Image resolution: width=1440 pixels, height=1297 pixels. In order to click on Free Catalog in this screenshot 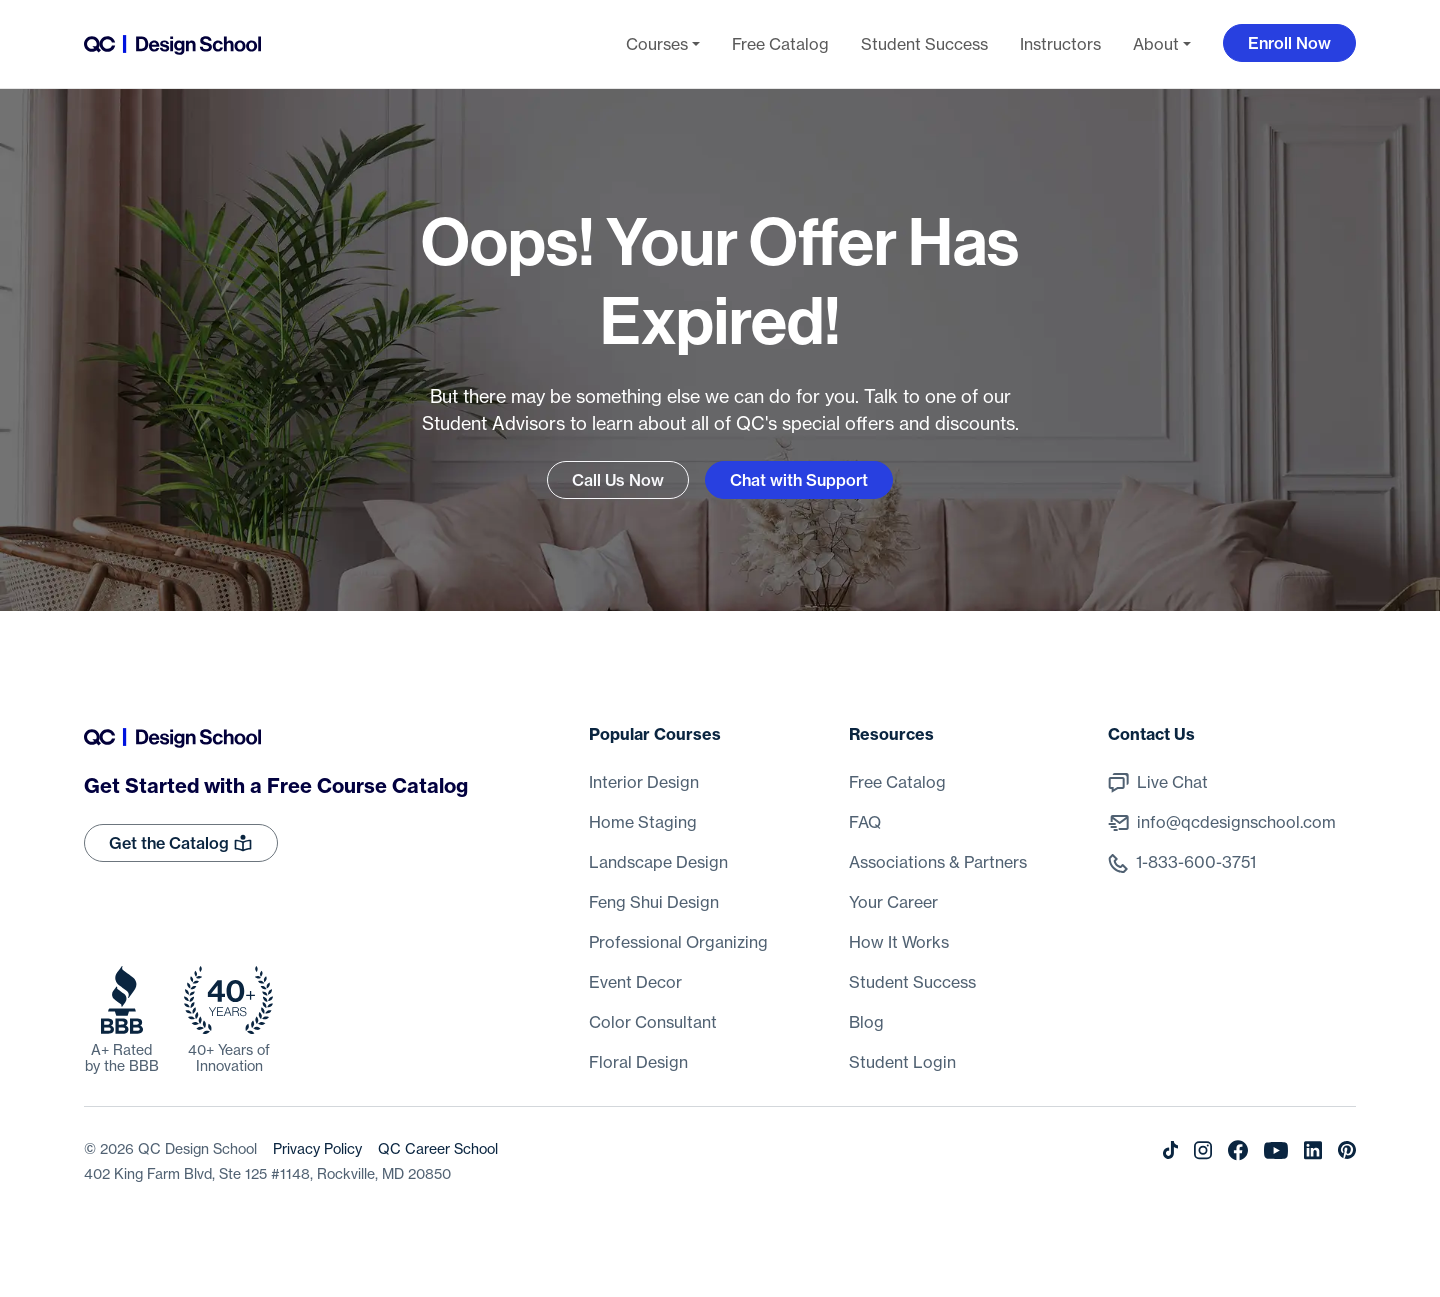, I will do `click(780, 44)`.